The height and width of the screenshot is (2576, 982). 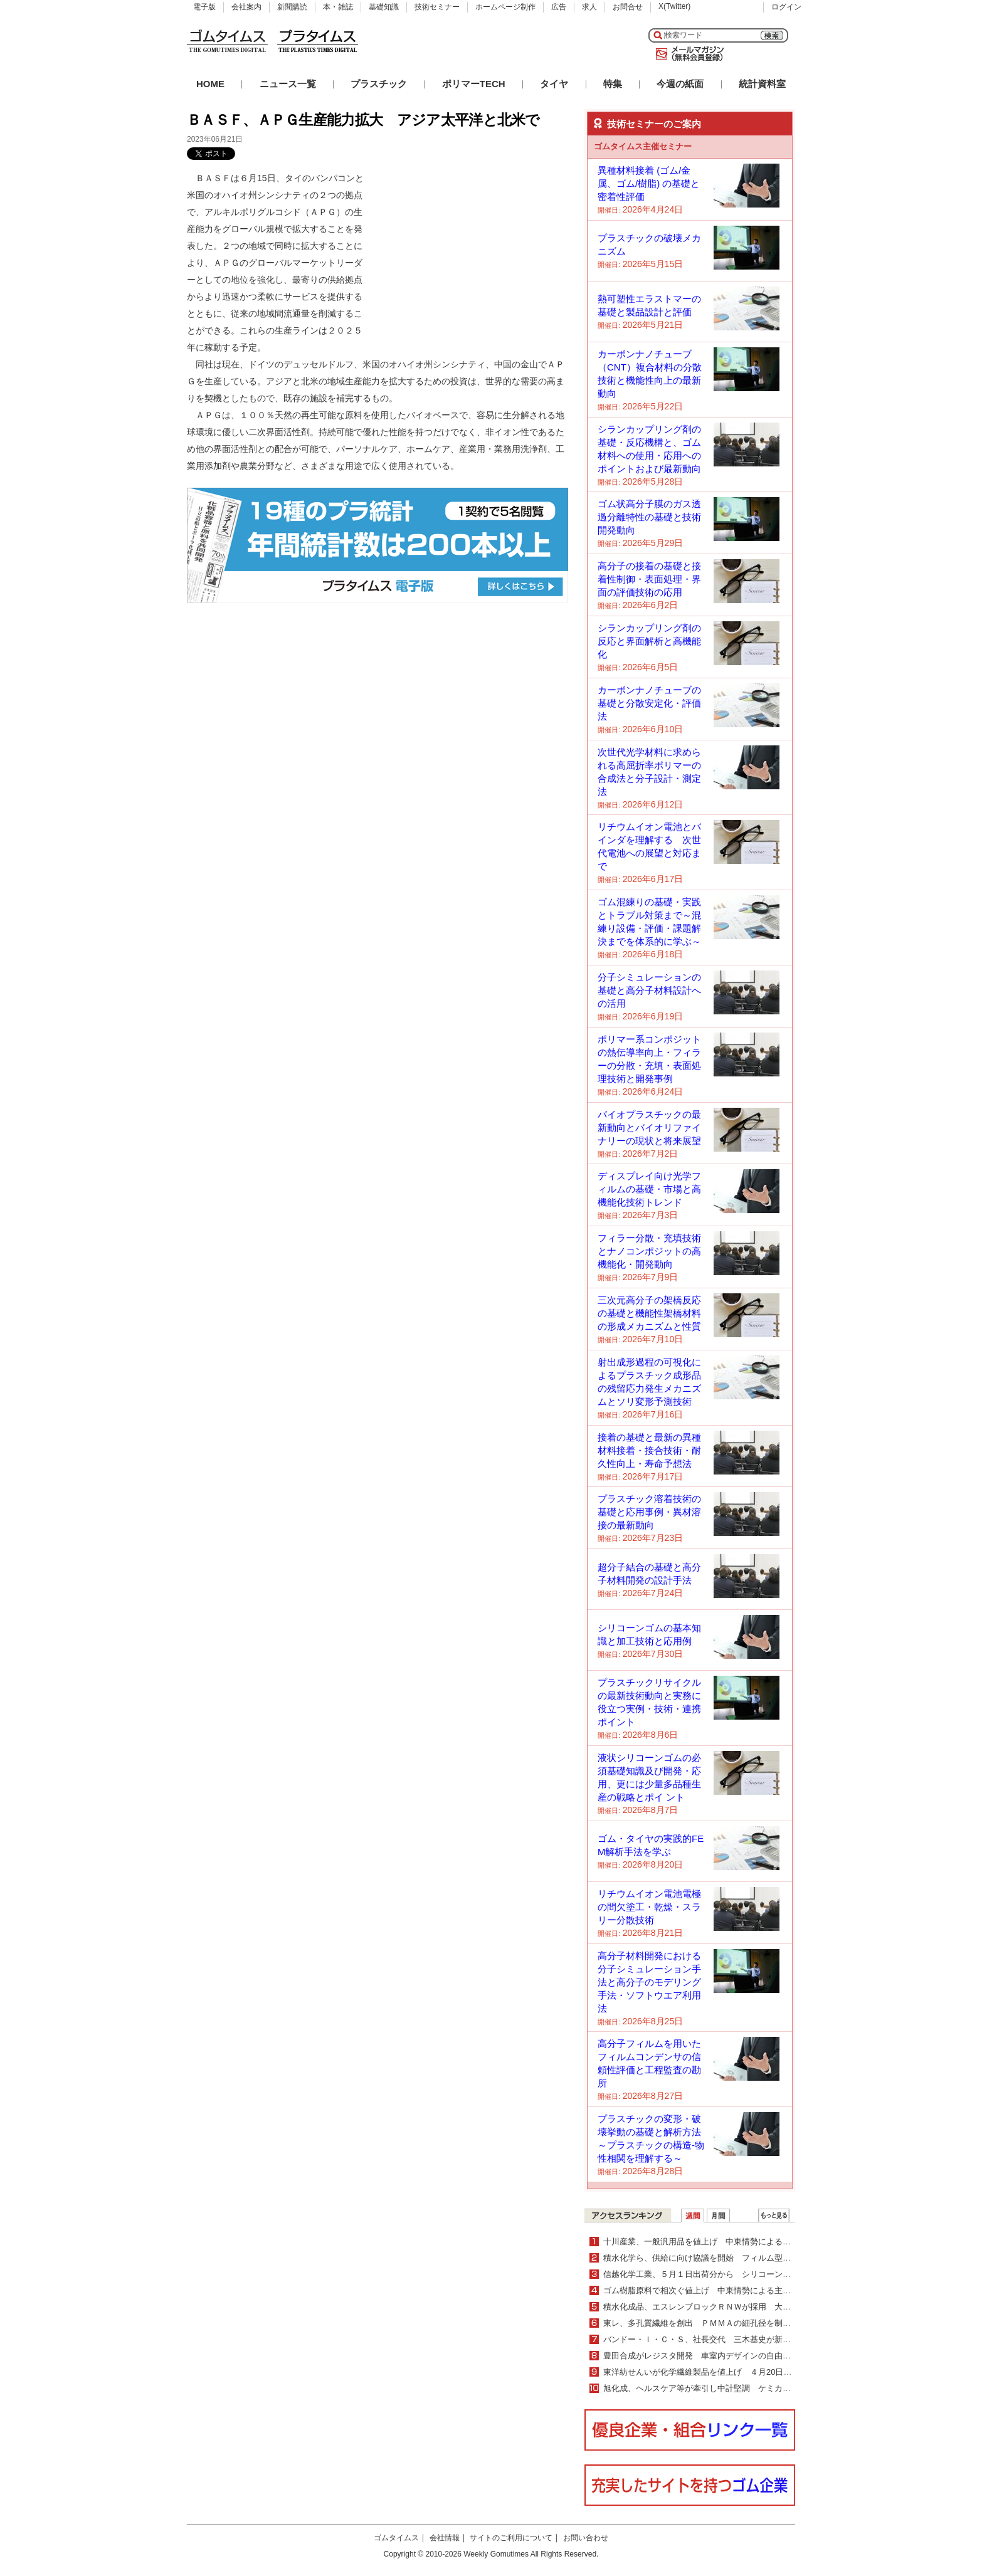 I want to click on 会社案内, so click(x=246, y=7).